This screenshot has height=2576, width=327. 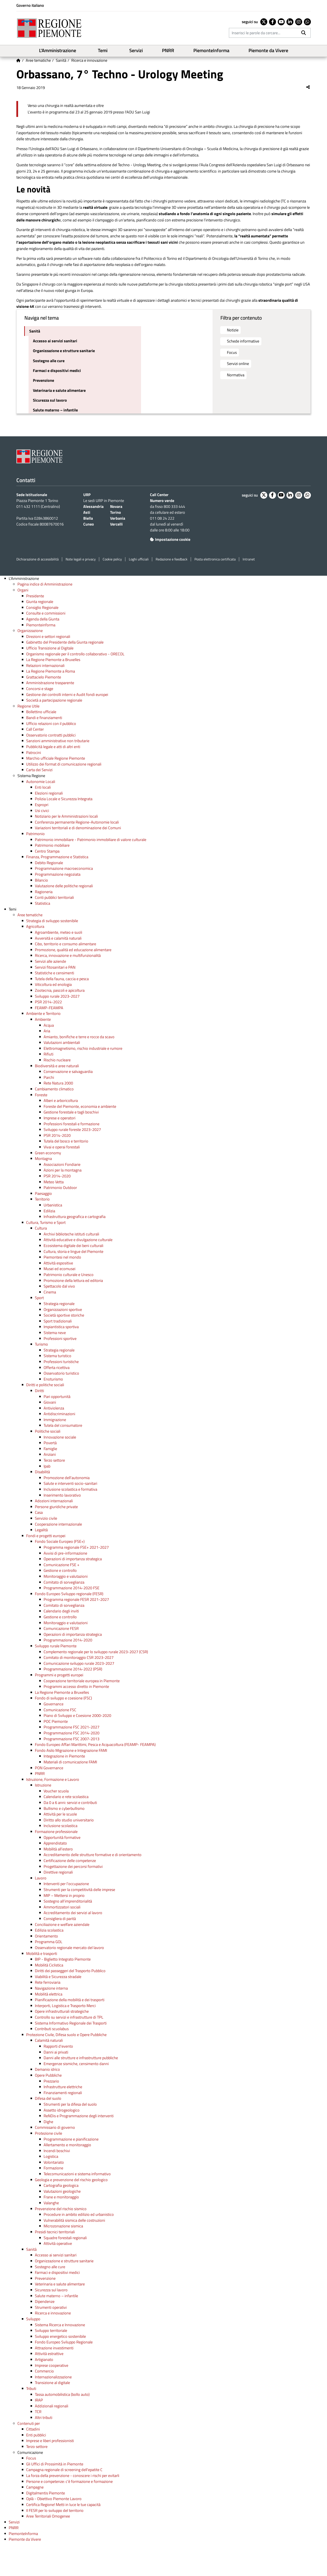 What do you see at coordinates (63, 2534) in the screenshot?
I see `Certifica Regione! Metti in luce le tue capacità` at bounding box center [63, 2534].